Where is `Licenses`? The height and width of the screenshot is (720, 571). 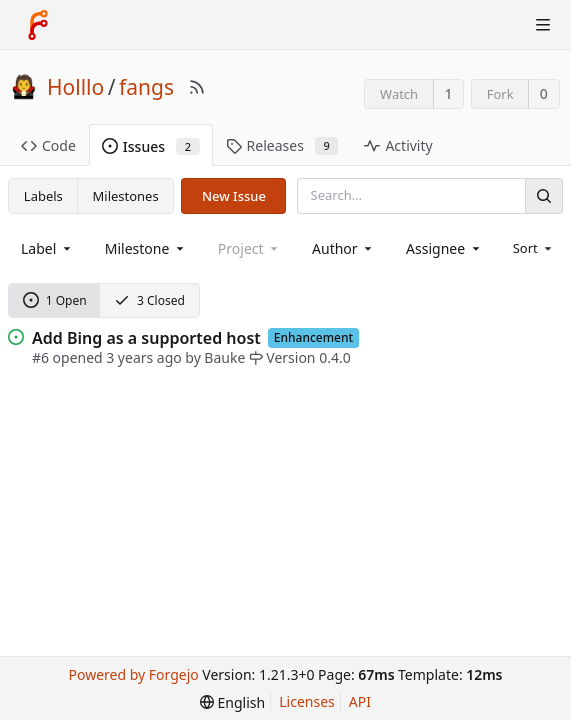
Licenses is located at coordinates (307, 701).